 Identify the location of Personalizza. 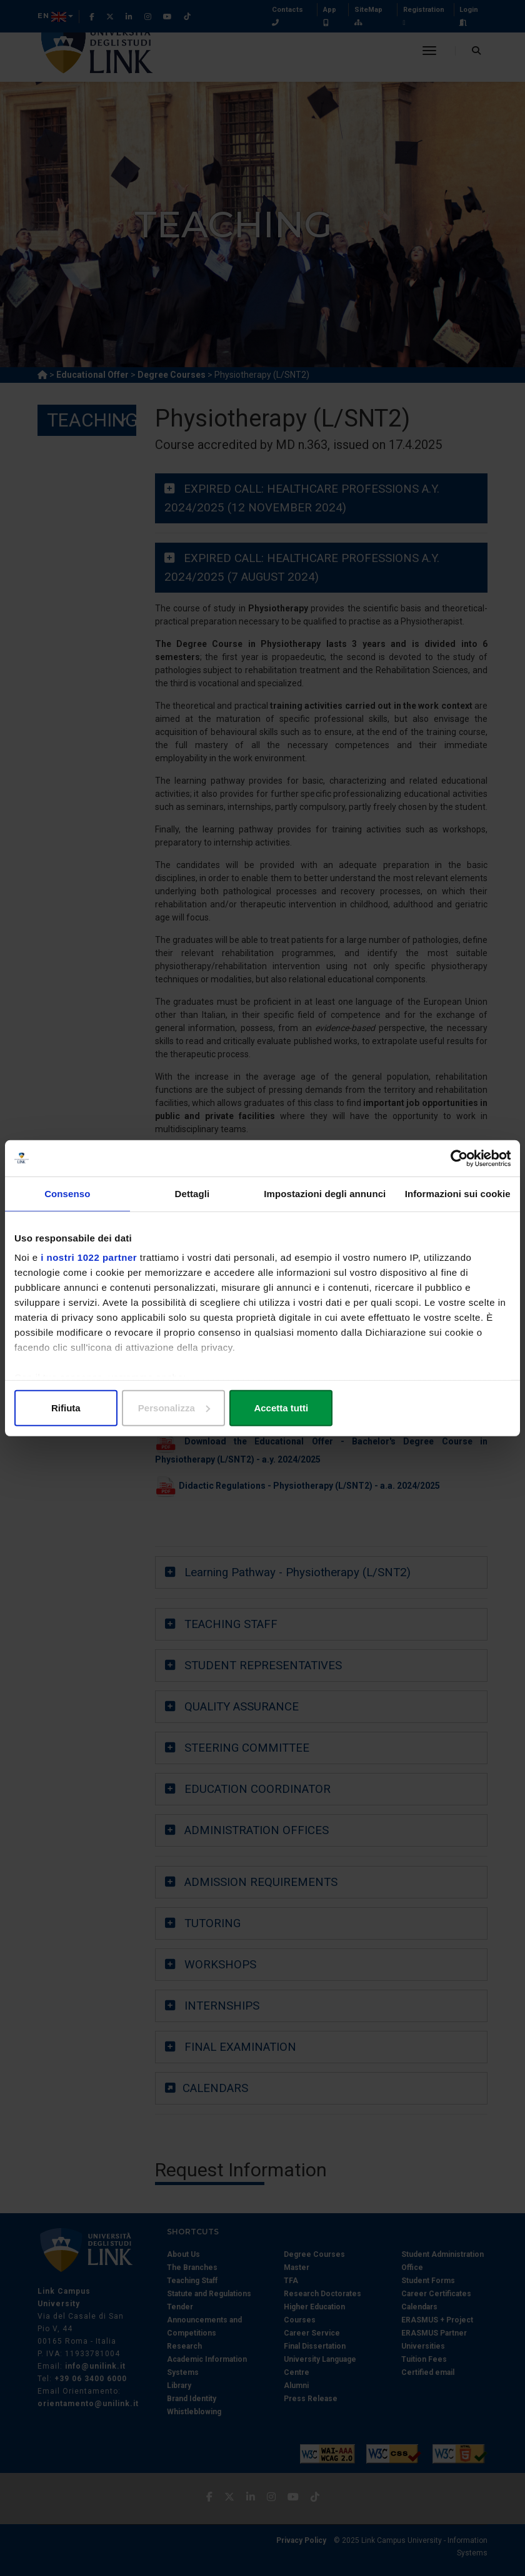
(263, 1408).